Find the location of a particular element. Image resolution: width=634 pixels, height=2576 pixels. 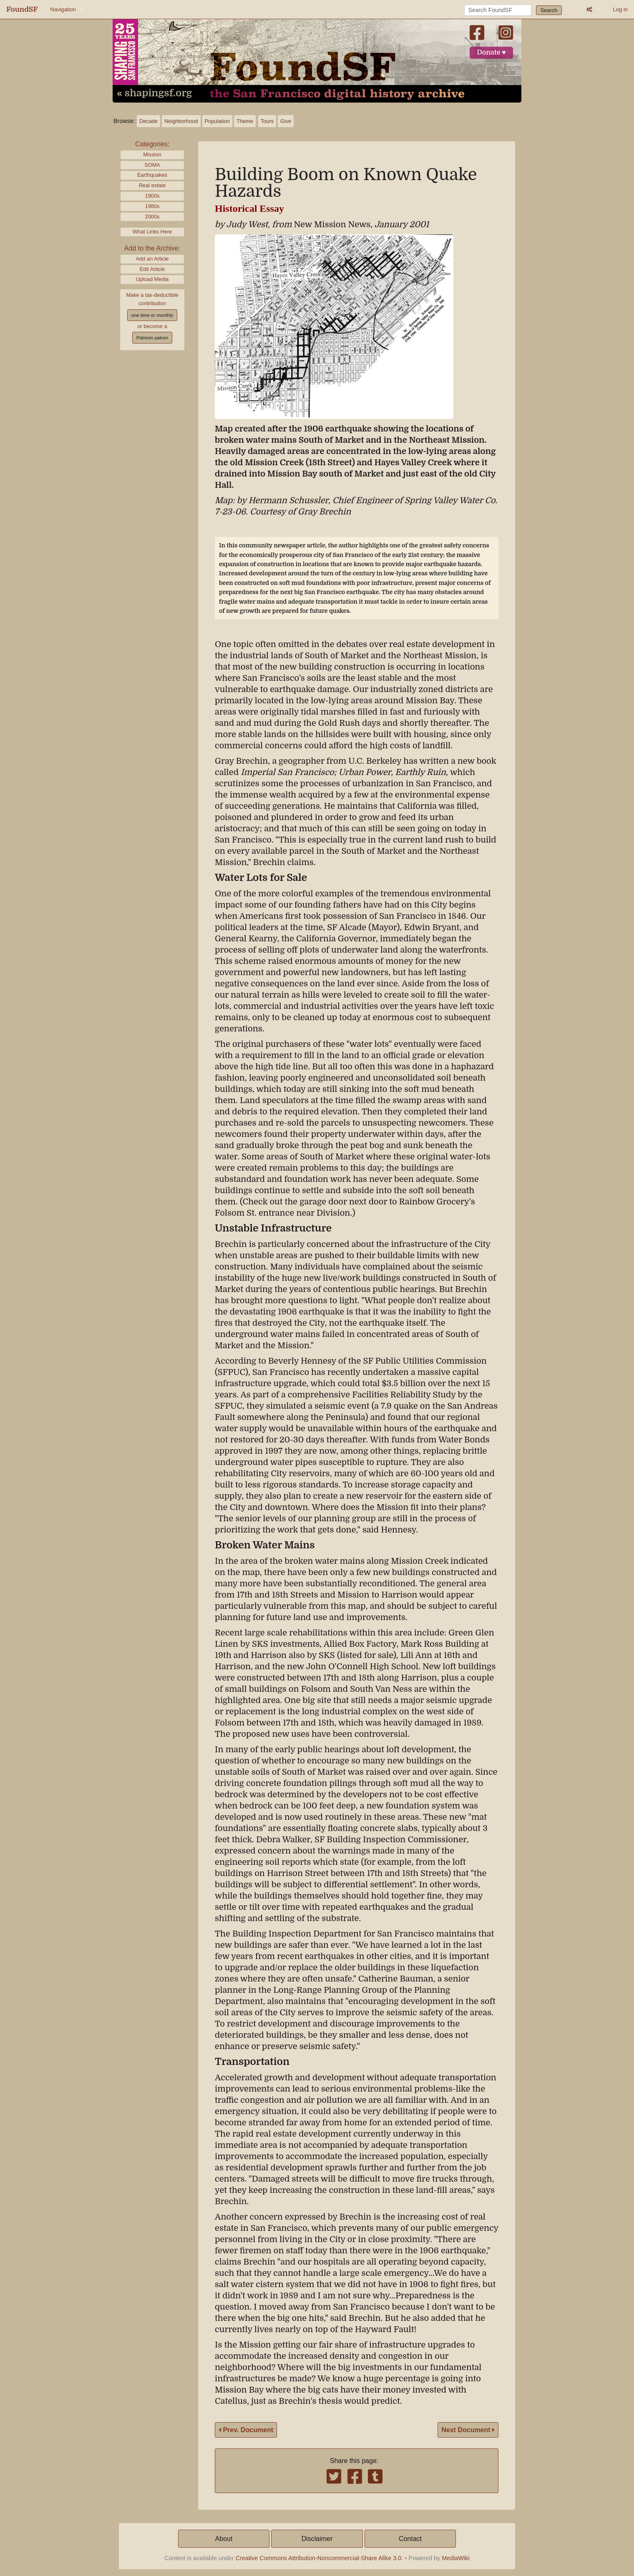

Mission is located at coordinates (152, 154).